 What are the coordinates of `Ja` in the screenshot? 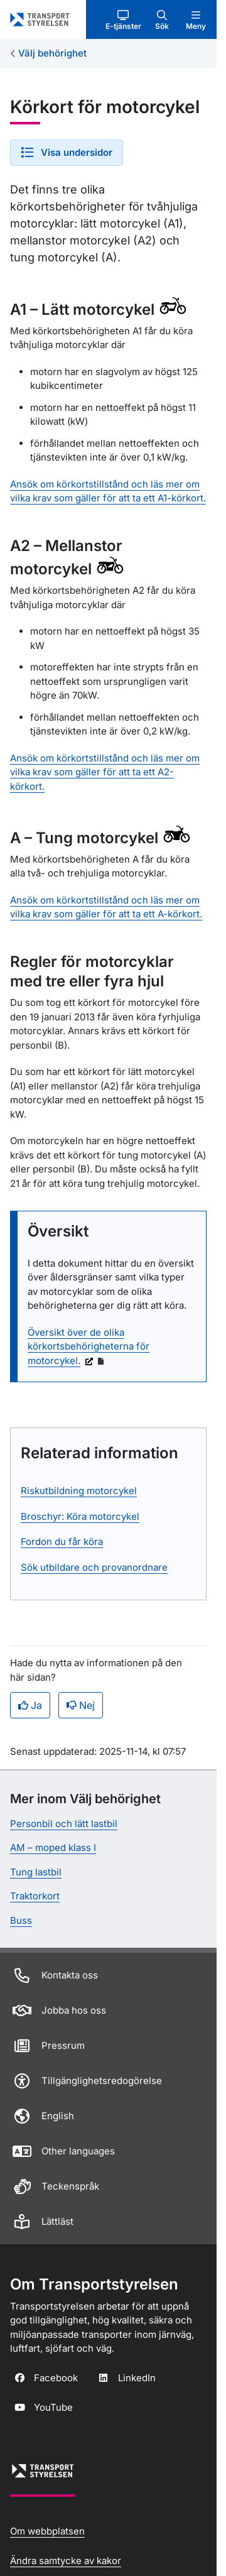 It's located at (30, 1705).